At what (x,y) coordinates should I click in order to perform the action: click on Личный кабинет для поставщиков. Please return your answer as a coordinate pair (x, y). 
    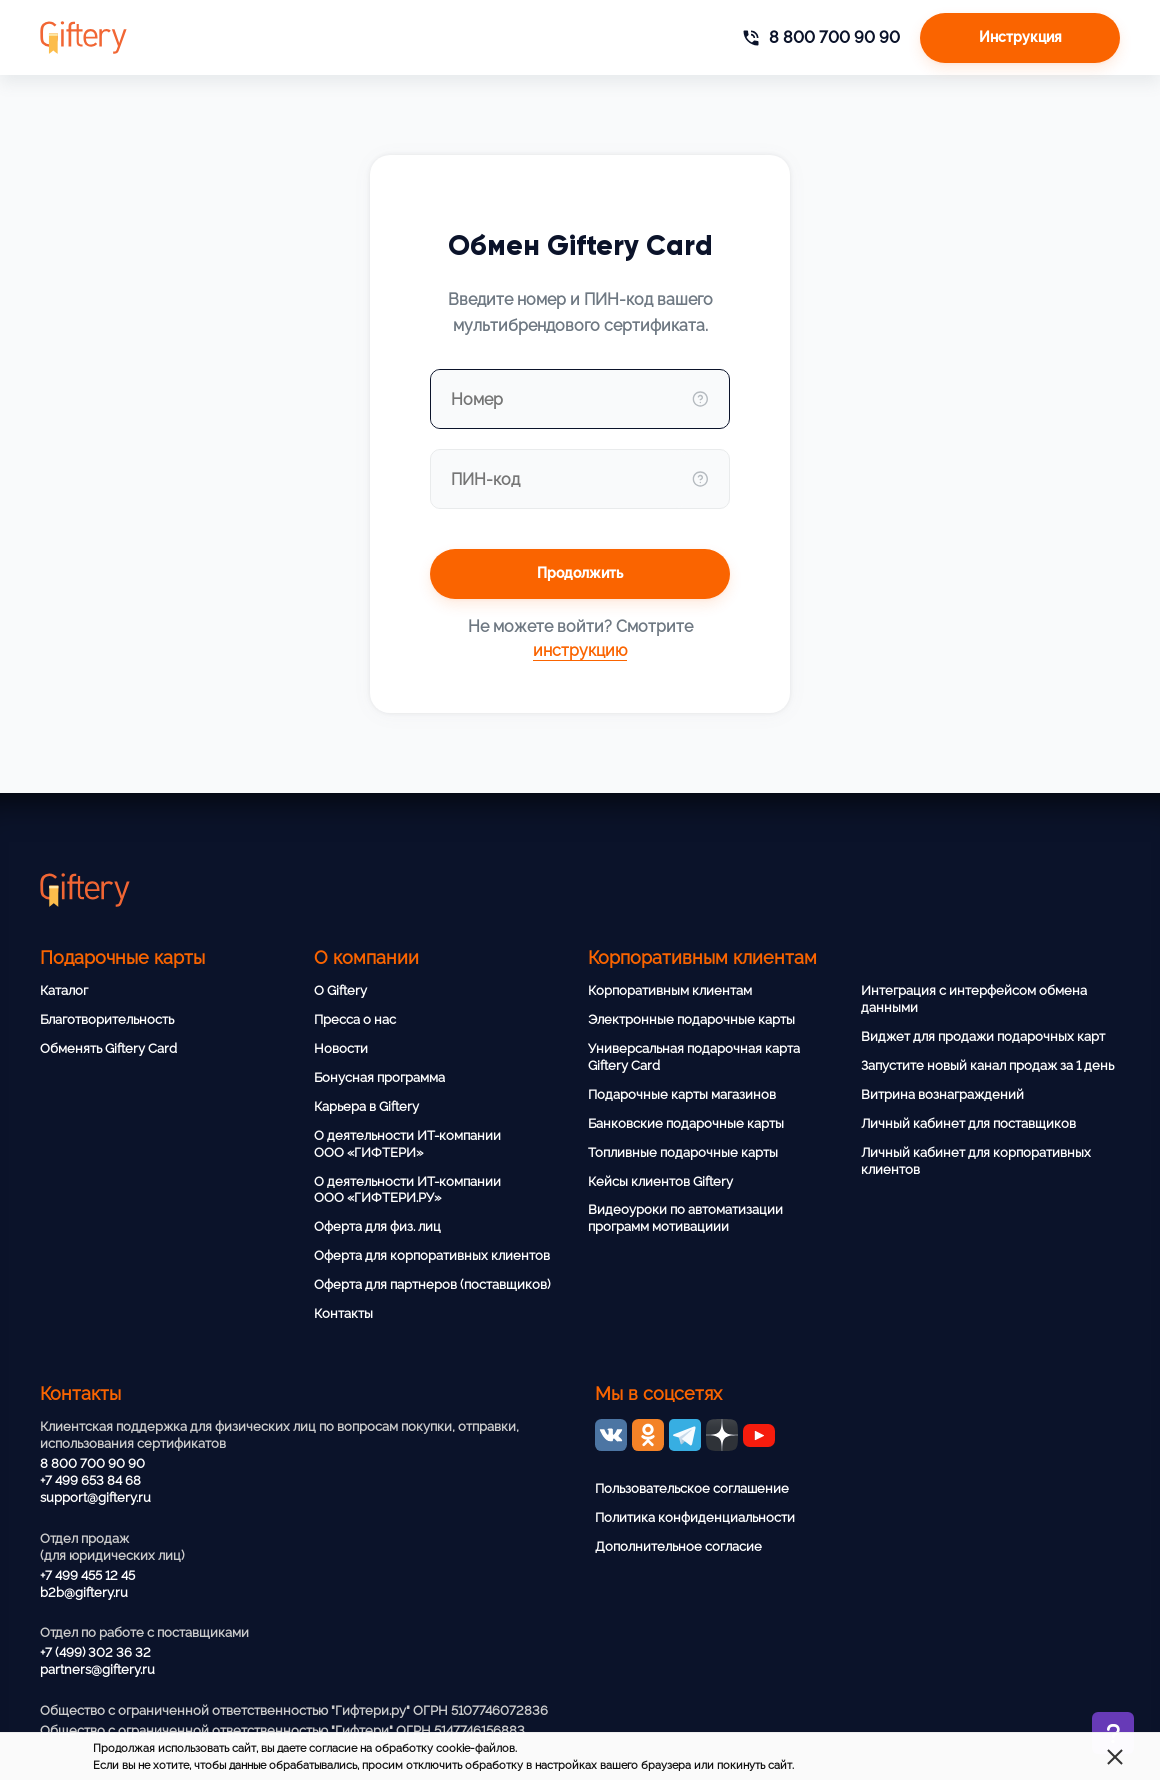
    Looking at the image, I should click on (968, 1123).